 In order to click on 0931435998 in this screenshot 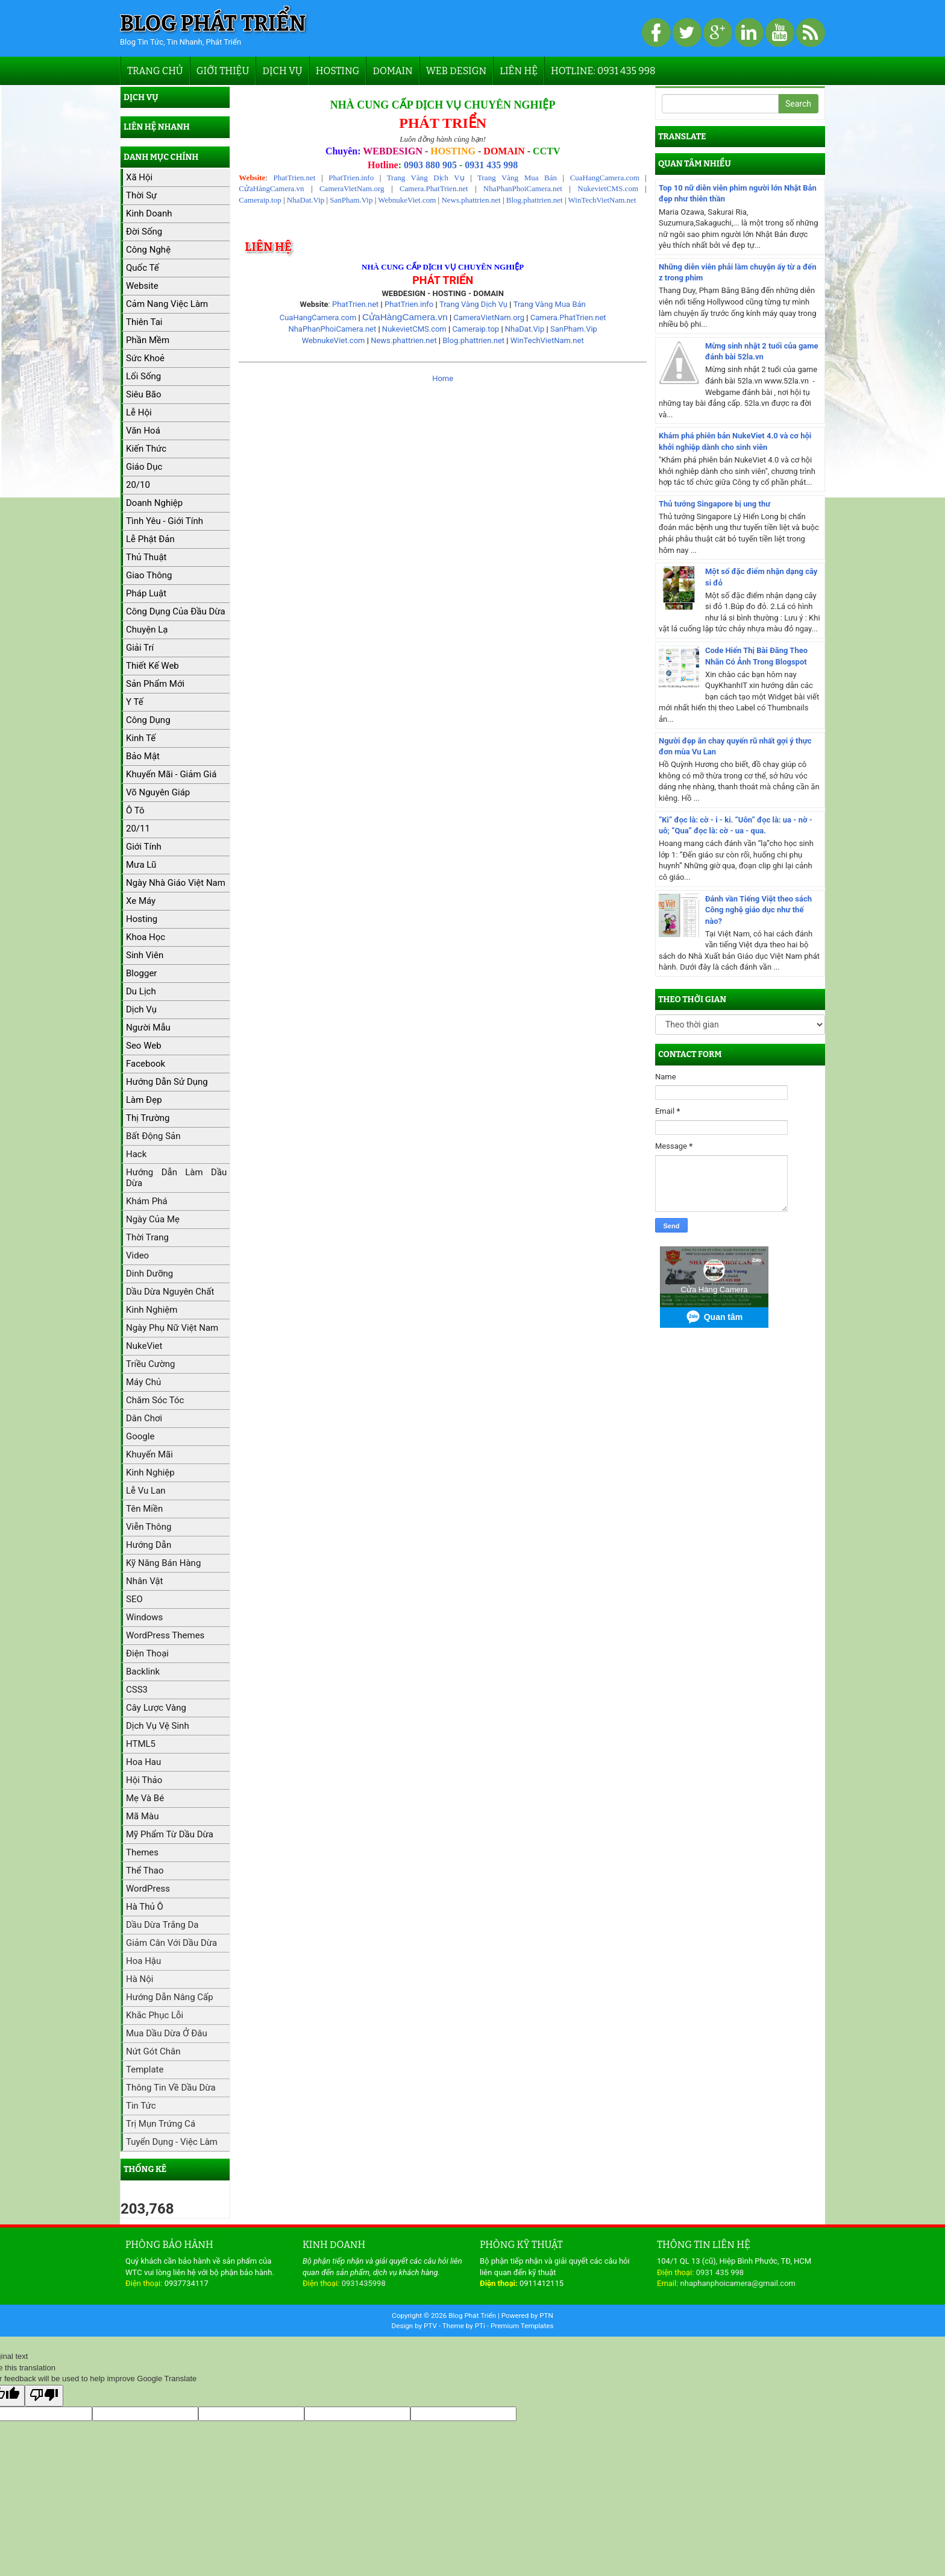, I will do `click(364, 2283)`.